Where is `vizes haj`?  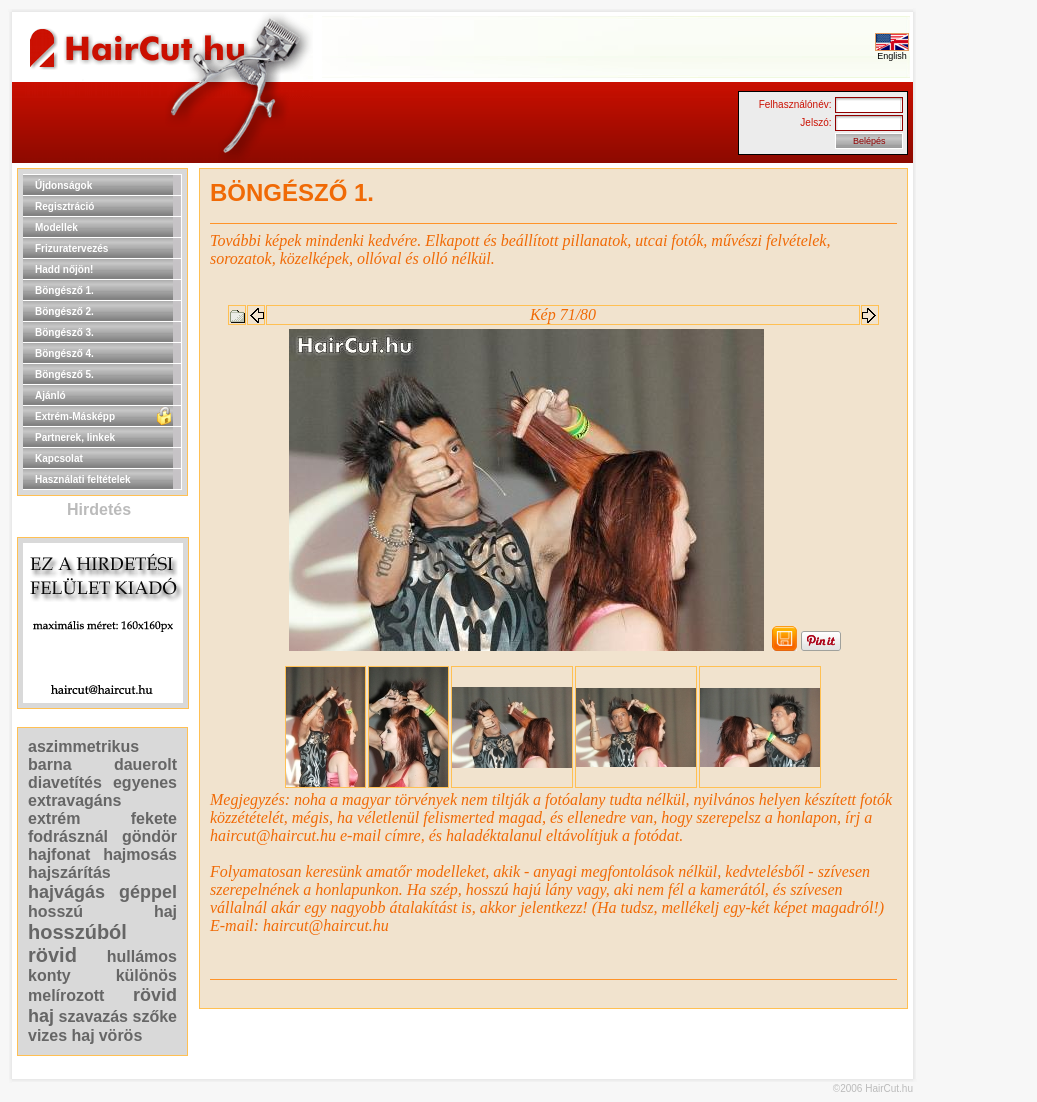 vizes haj is located at coordinates (61, 1035).